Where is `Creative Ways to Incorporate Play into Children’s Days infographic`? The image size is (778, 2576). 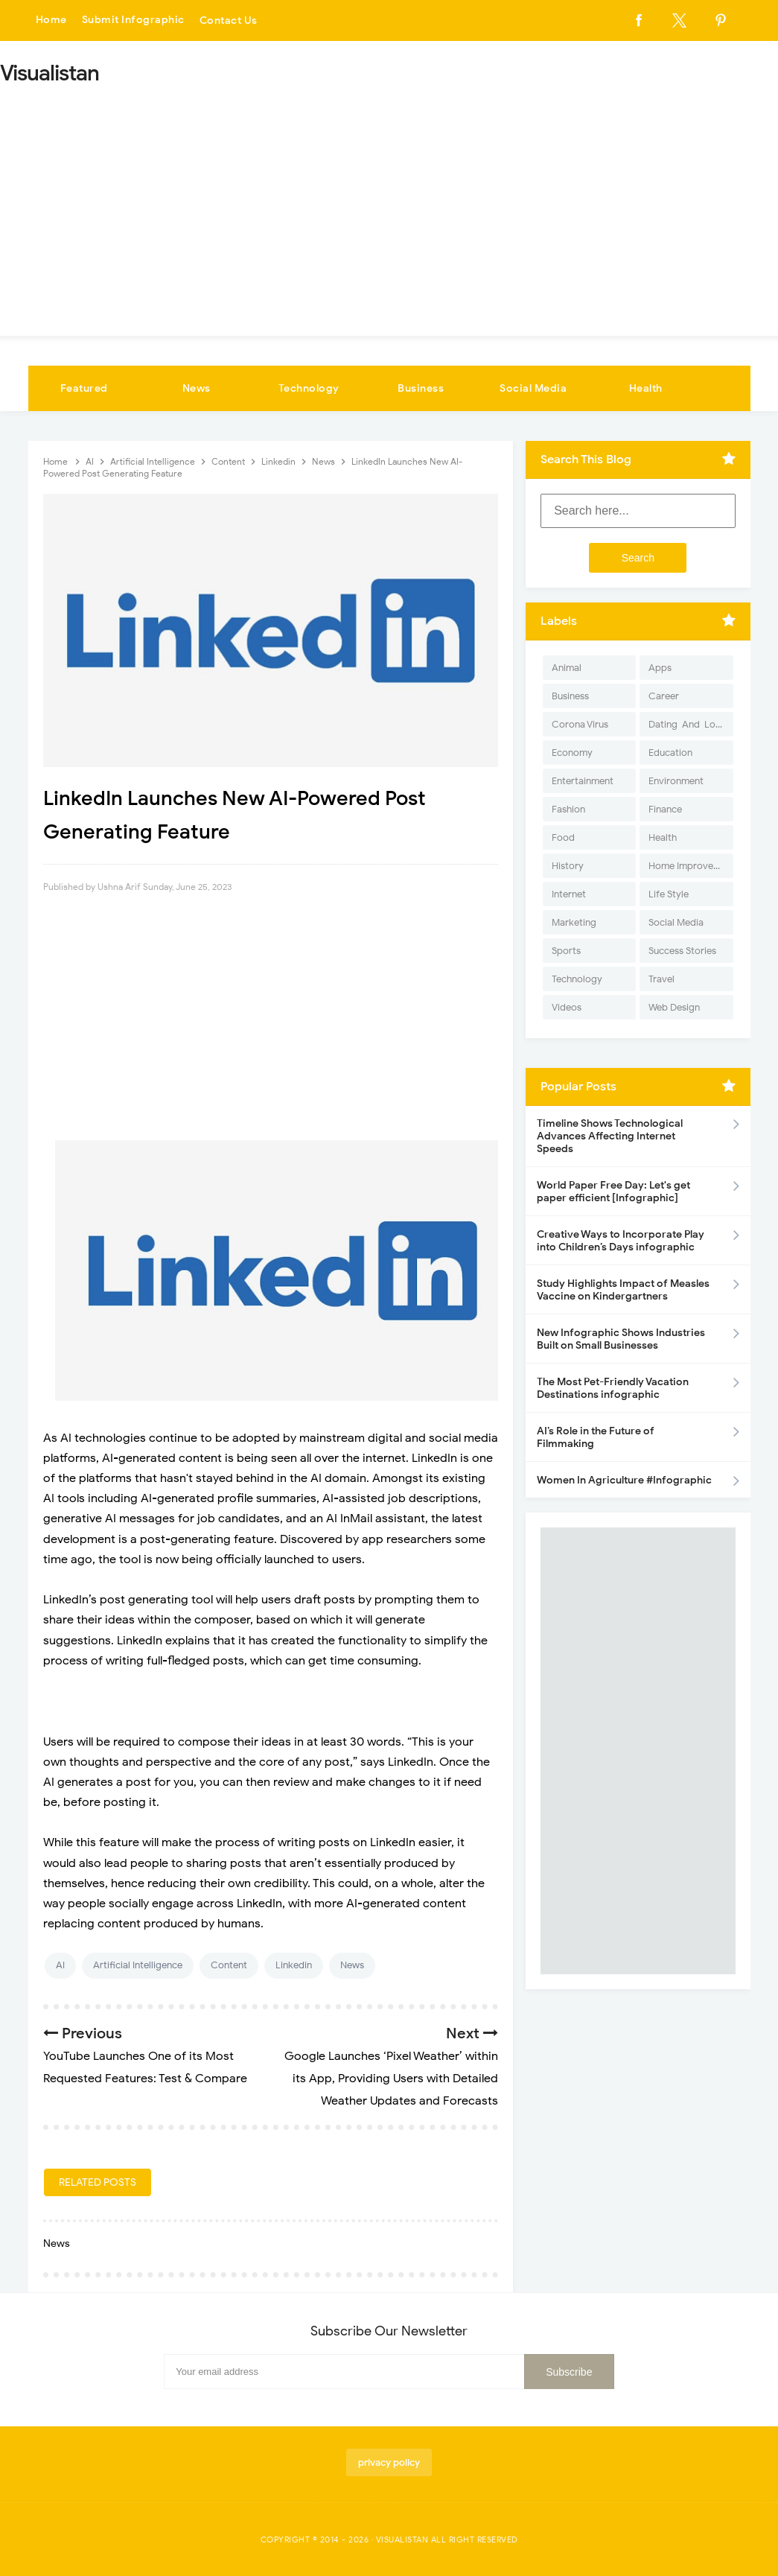
Creative Ways to Incorporate Play into Children’s Days infographic is located at coordinates (620, 1240).